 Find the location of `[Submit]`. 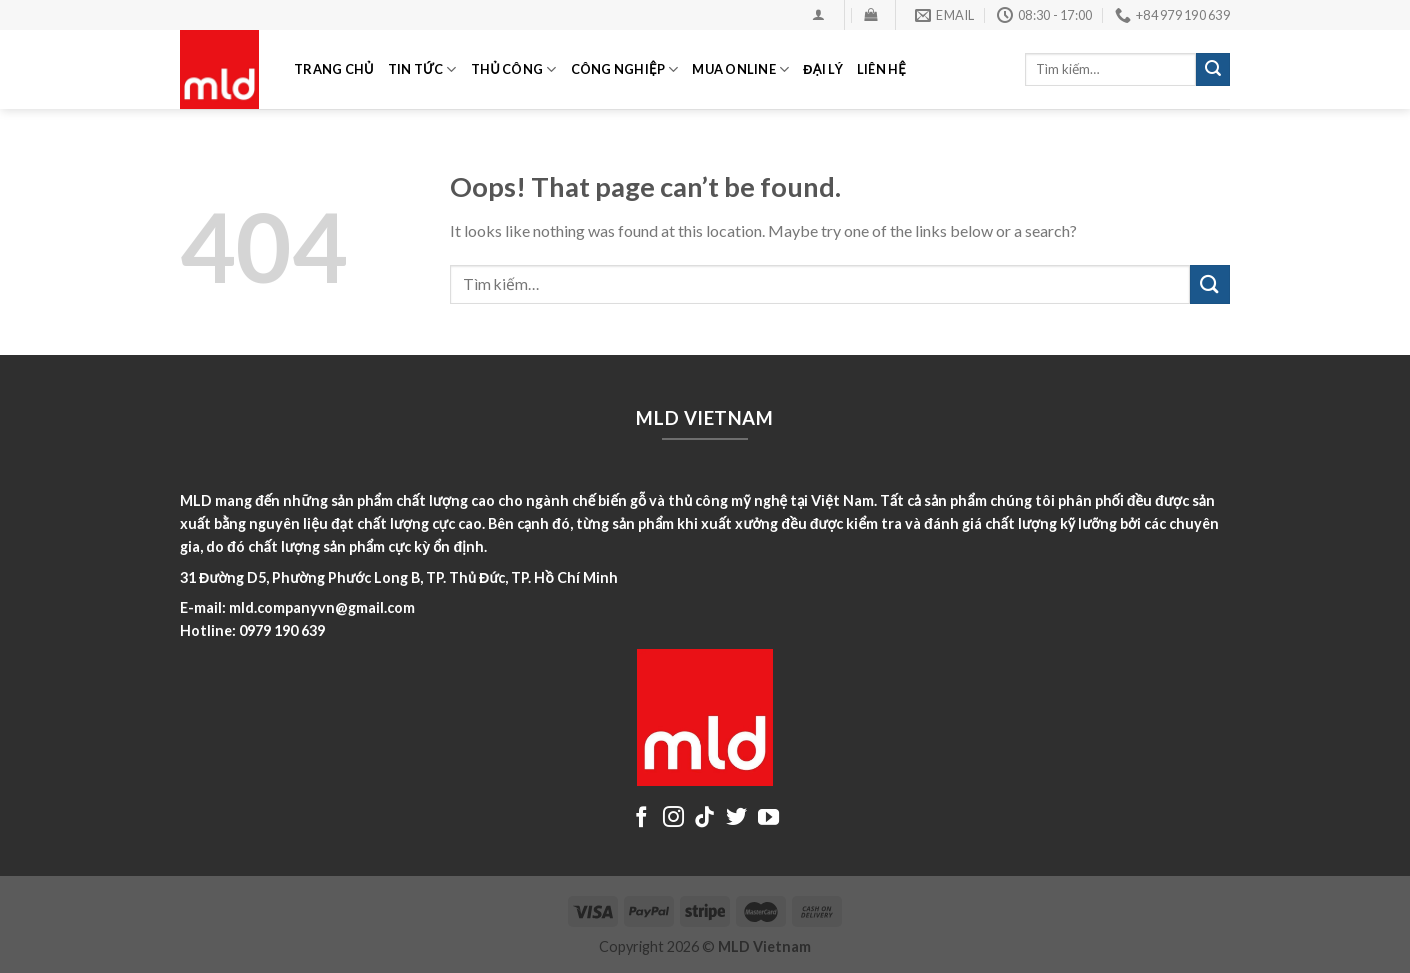

[Submit] is located at coordinates (1213, 70).